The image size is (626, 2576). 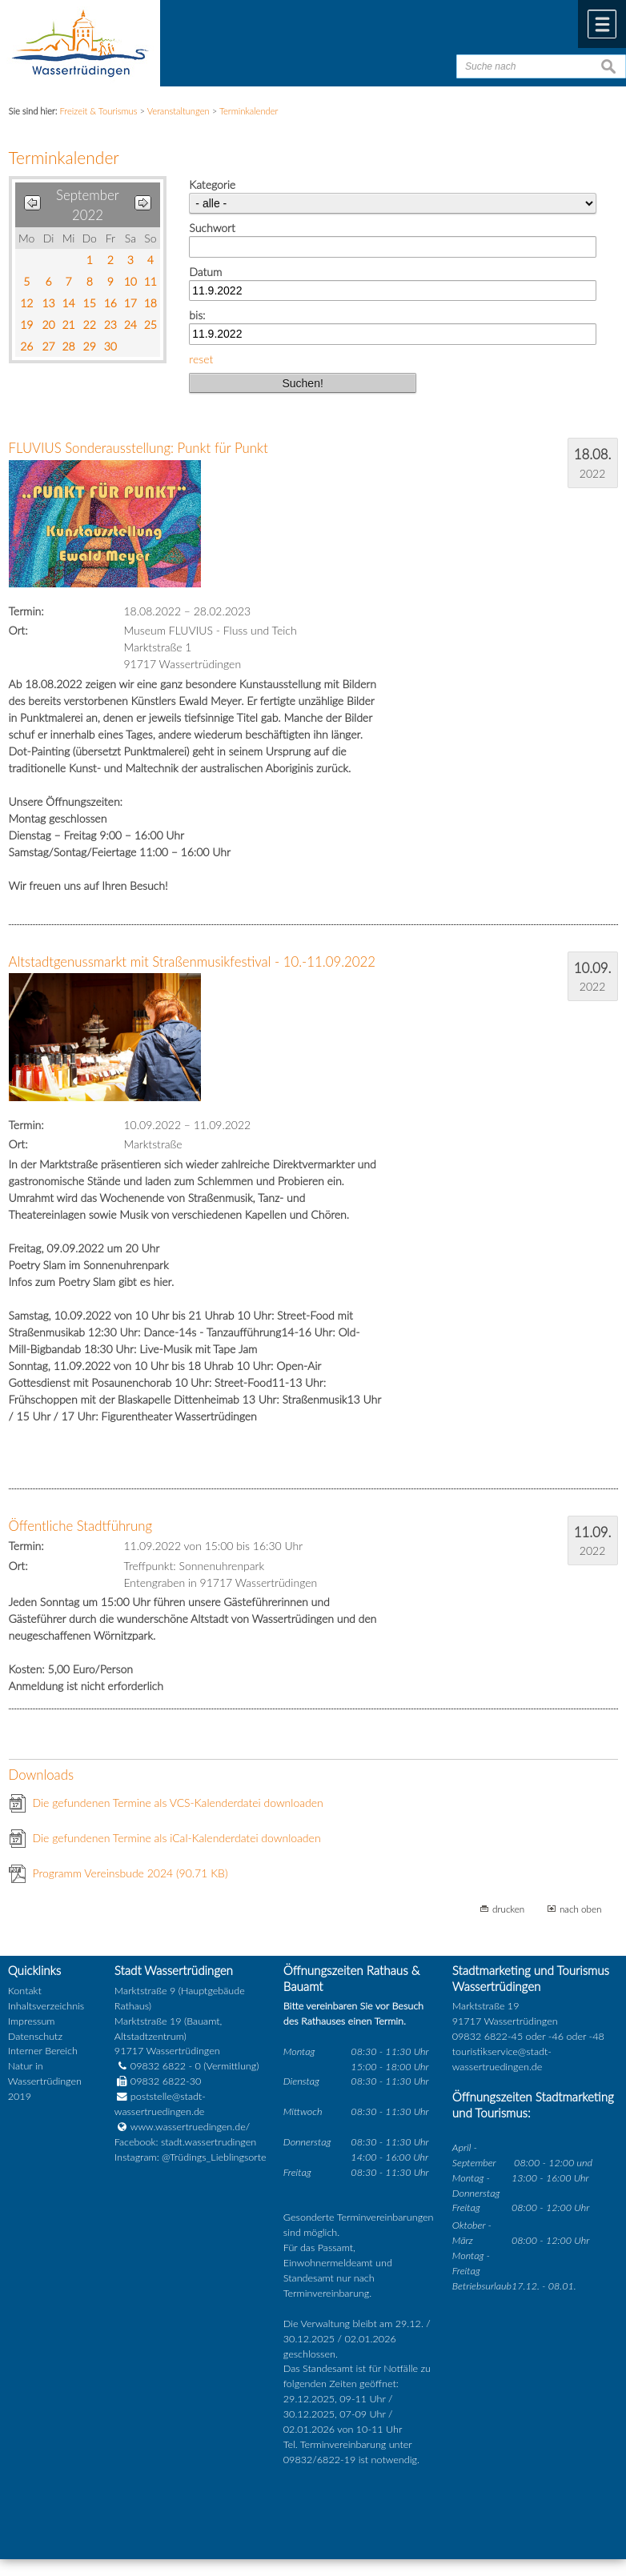 I want to click on drucken, so click(x=508, y=1908).